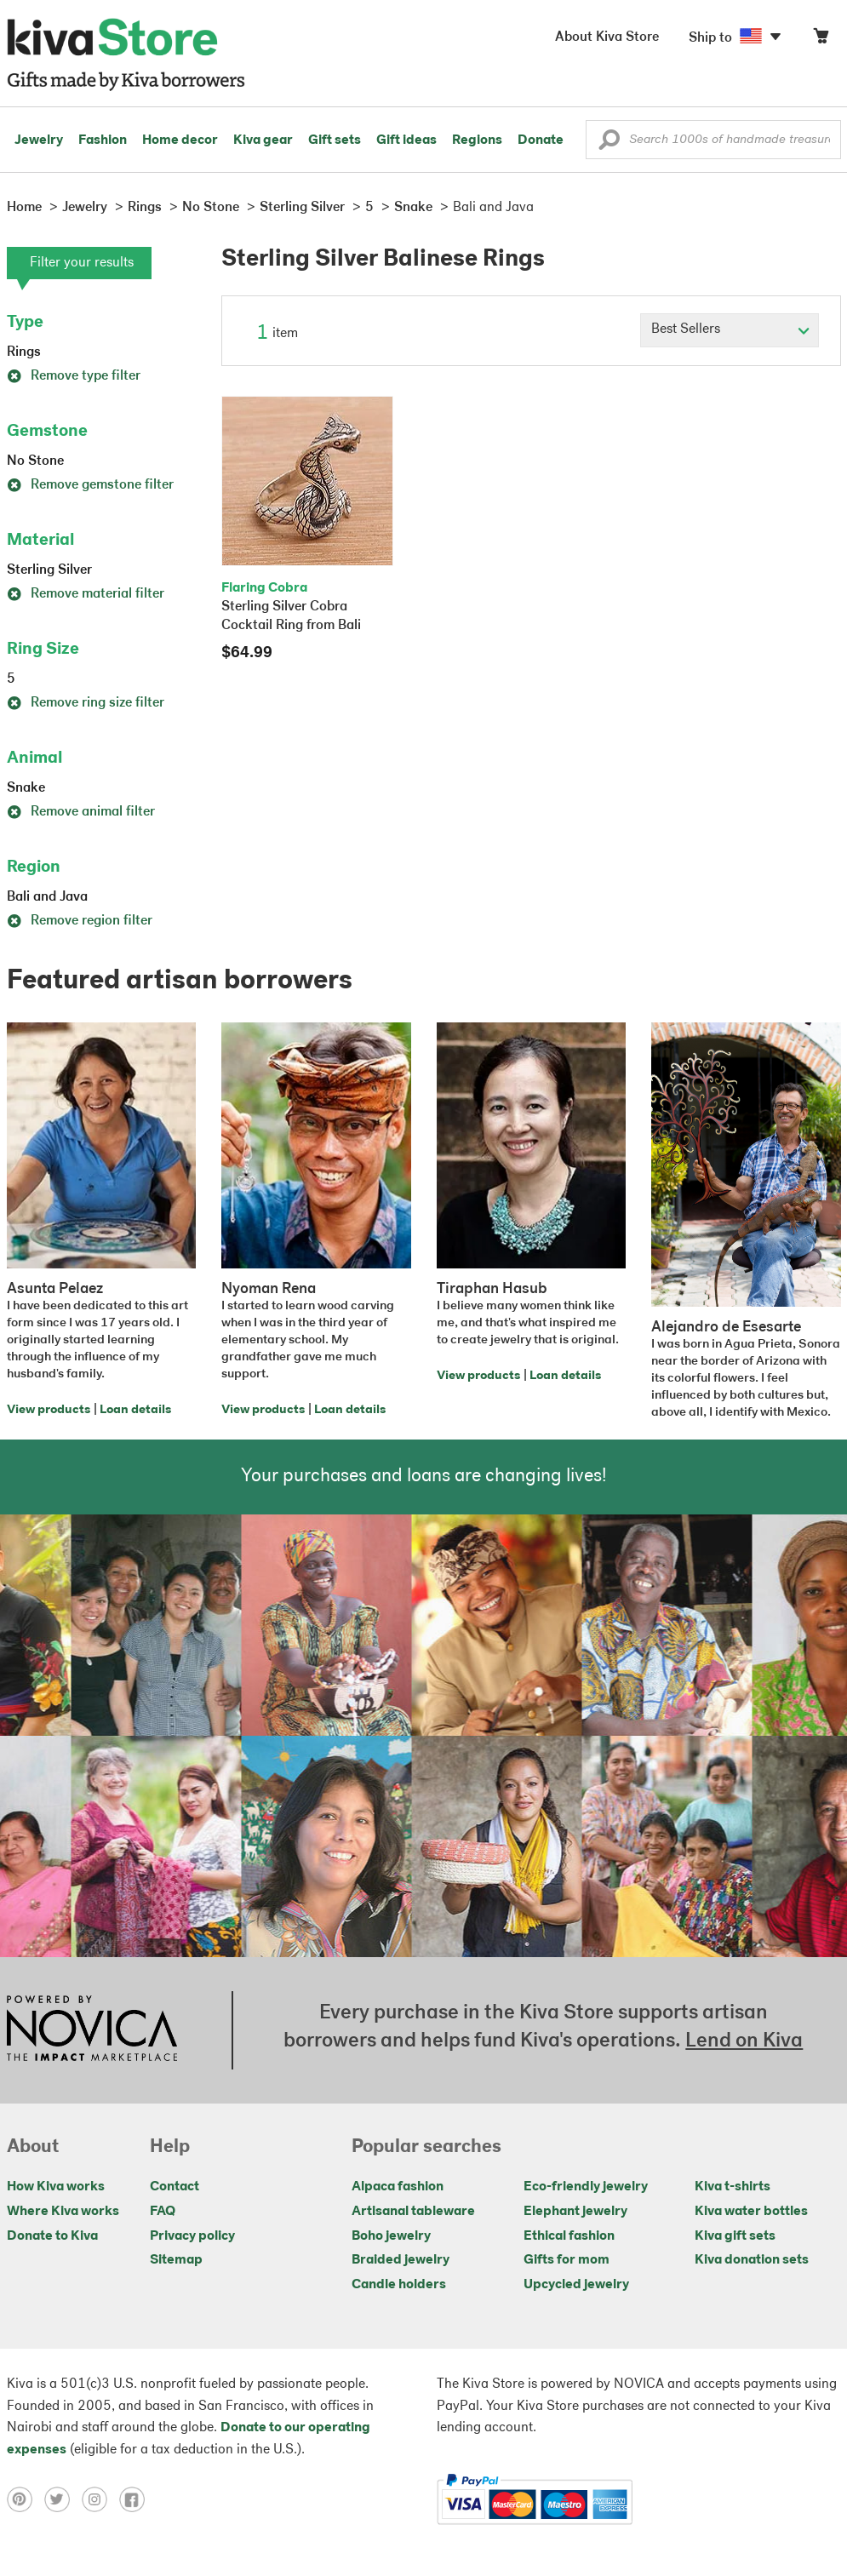  Describe the element at coordinates (135, 1410) in the screenshot. I see `Loan details [Click to view loan details on a new tab]` at that location.